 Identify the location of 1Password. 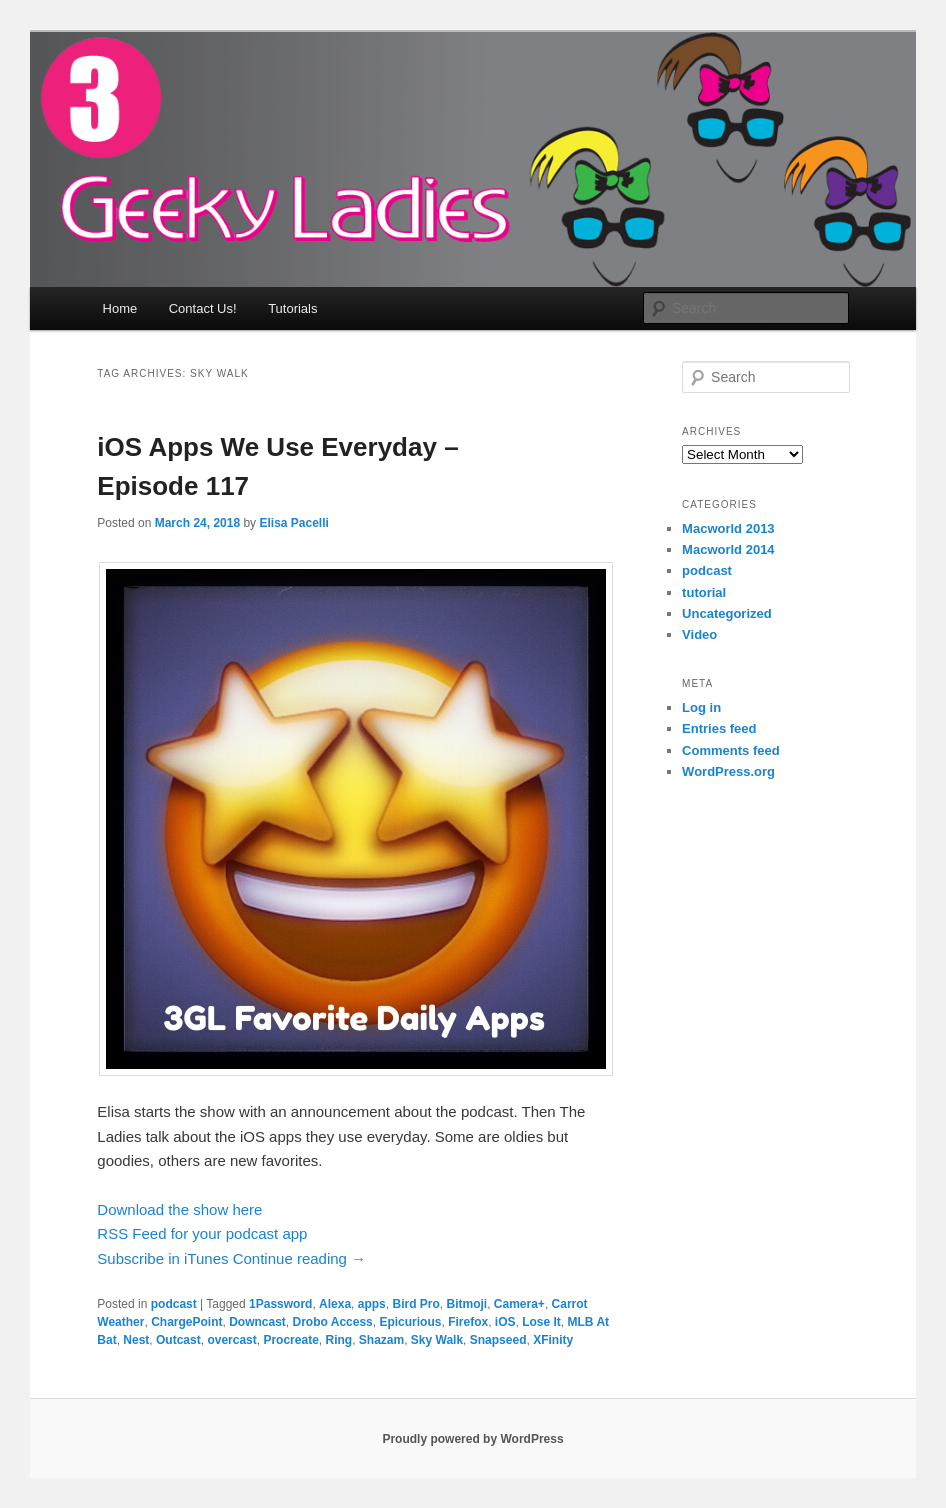
(280, 1304).